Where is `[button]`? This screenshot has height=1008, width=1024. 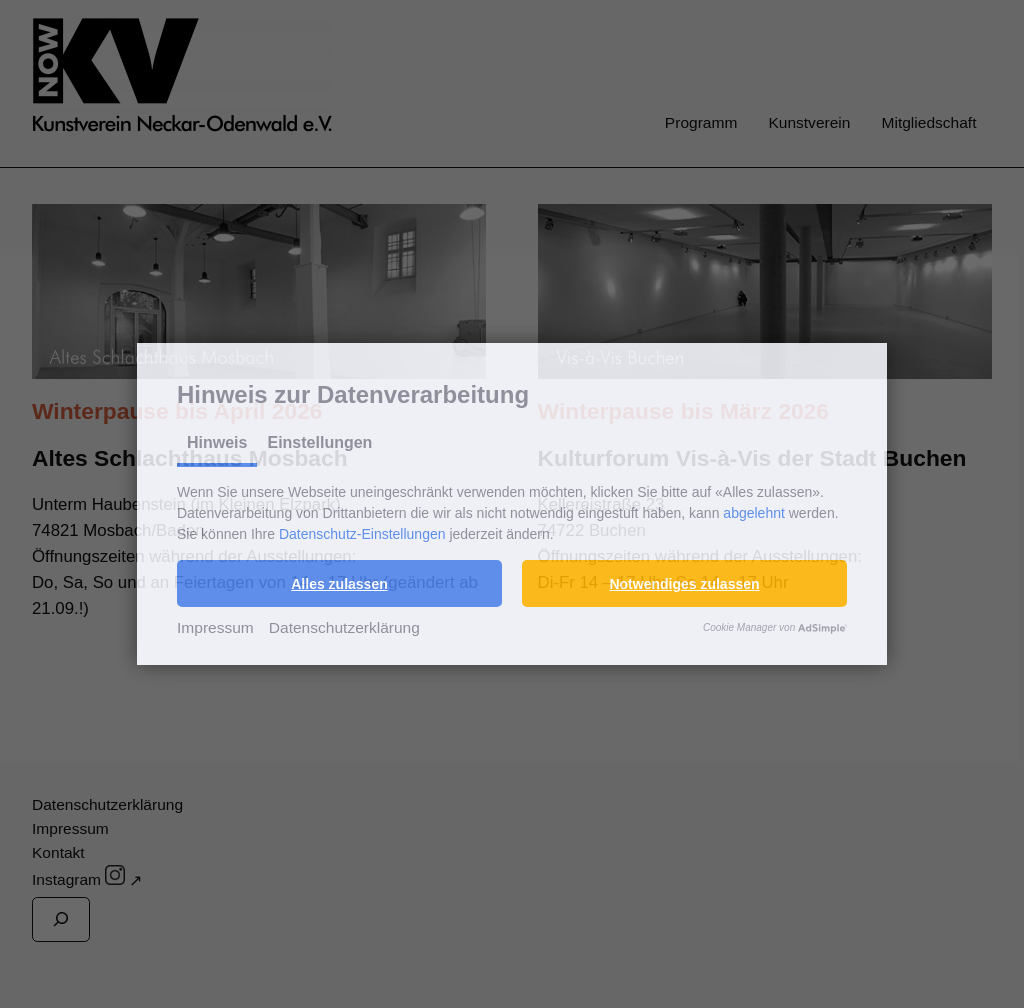
[button] is located at coordinates (339, 583).